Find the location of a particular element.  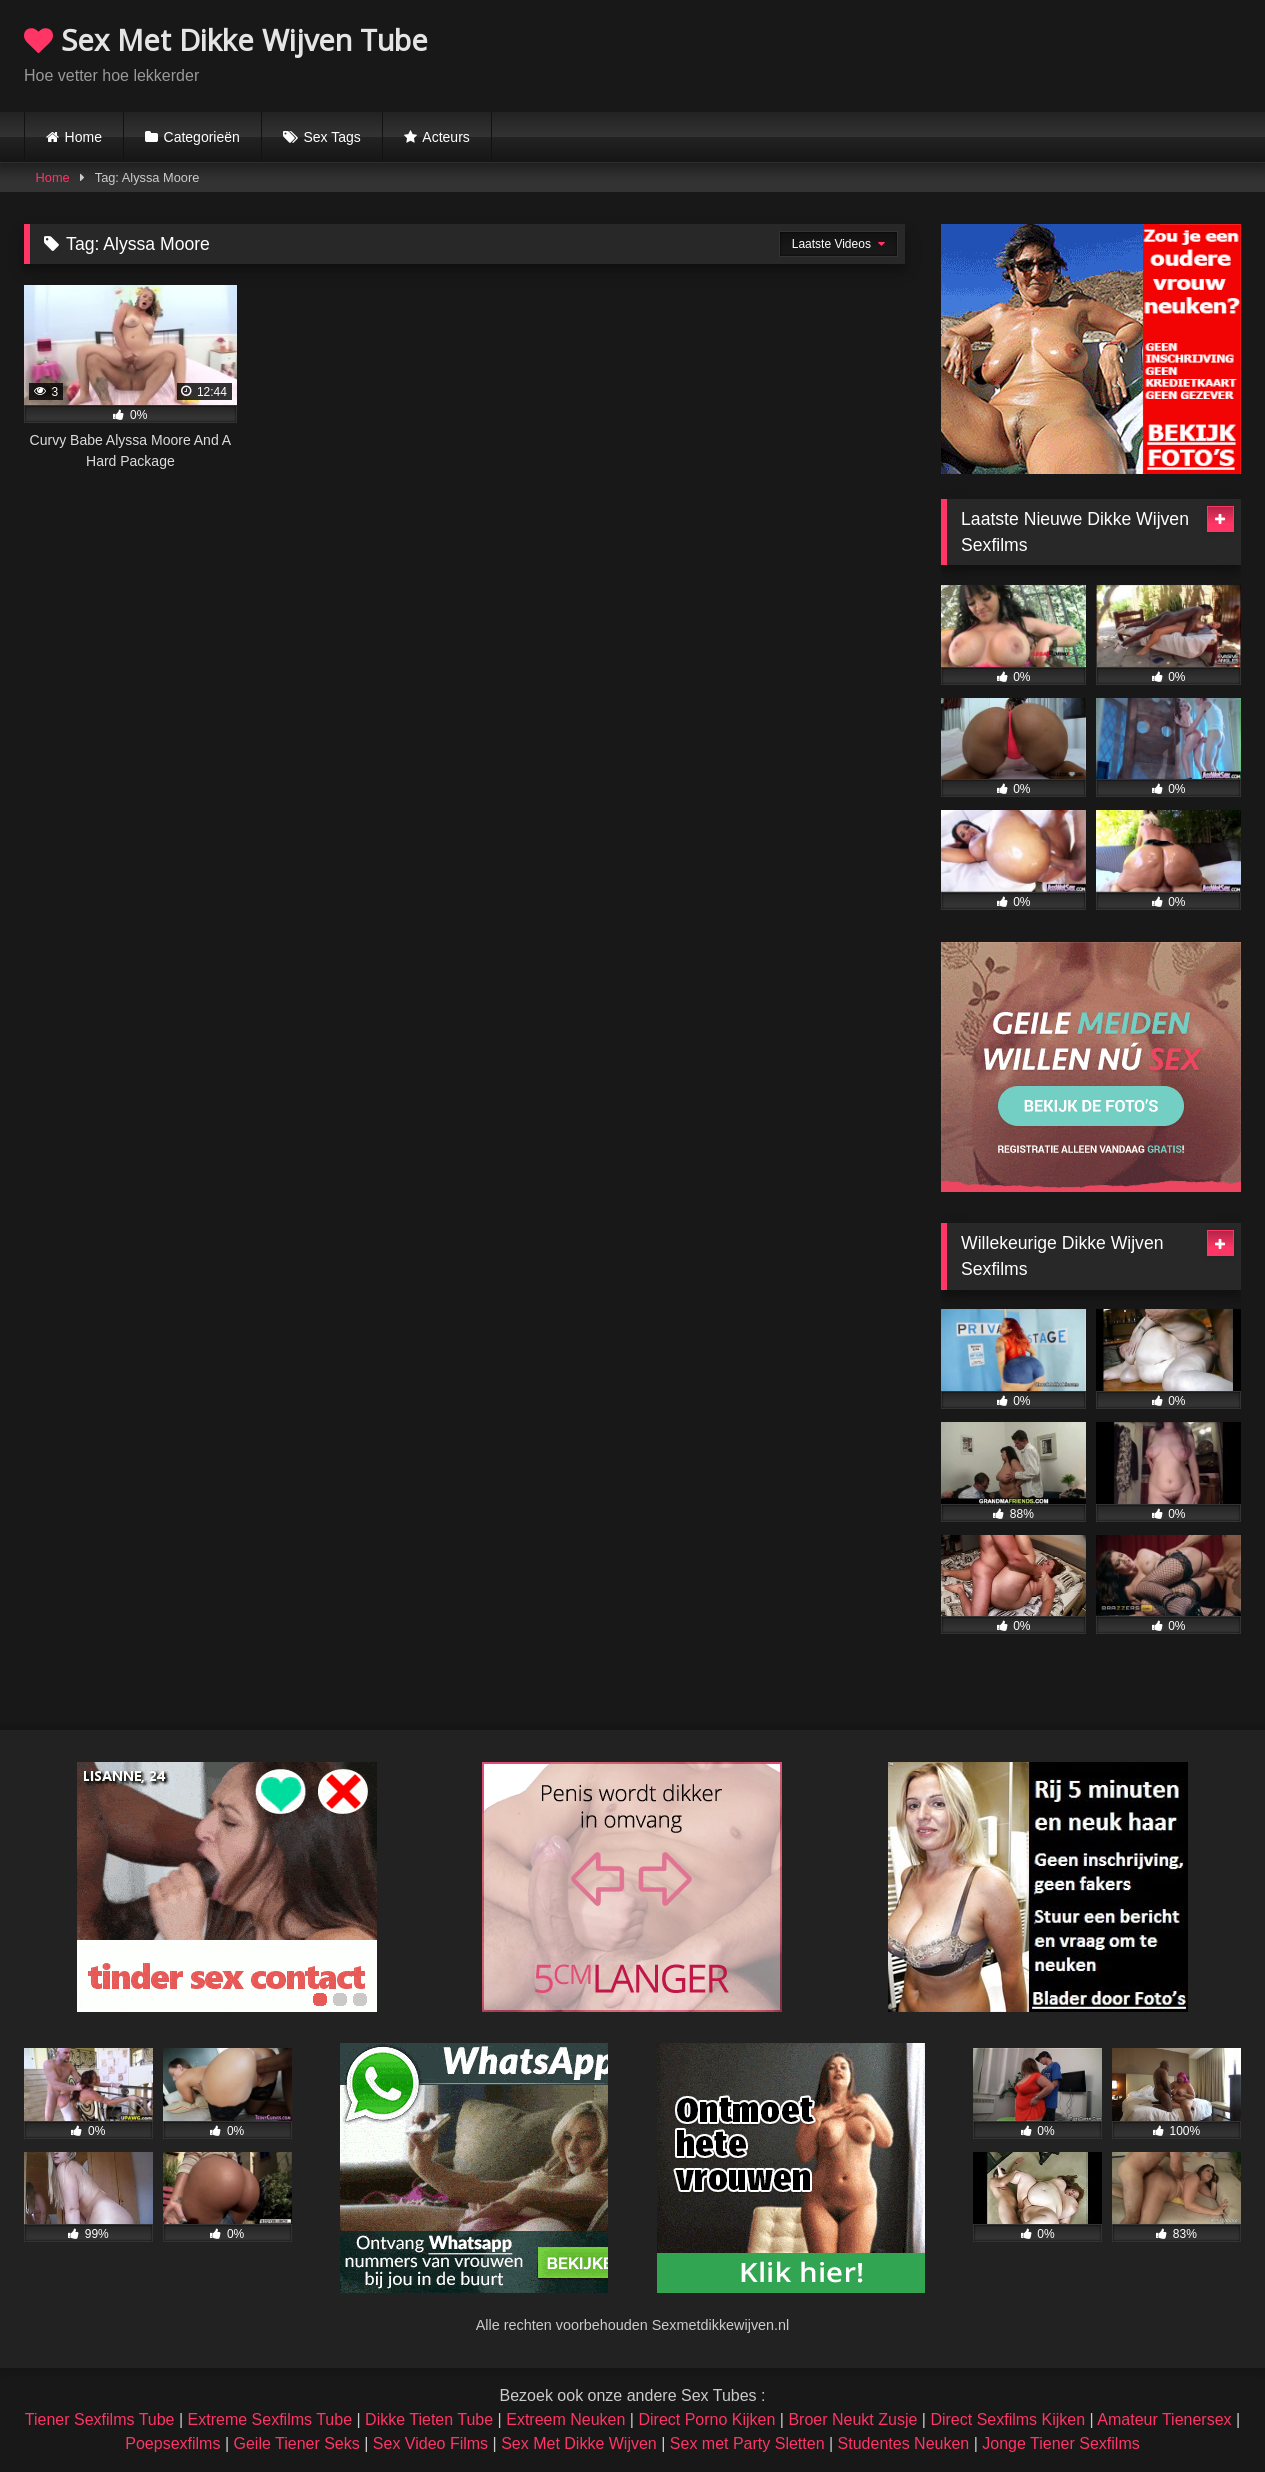

Jonge Tiener Sexfilms is located at coordinates (1060, 2443).